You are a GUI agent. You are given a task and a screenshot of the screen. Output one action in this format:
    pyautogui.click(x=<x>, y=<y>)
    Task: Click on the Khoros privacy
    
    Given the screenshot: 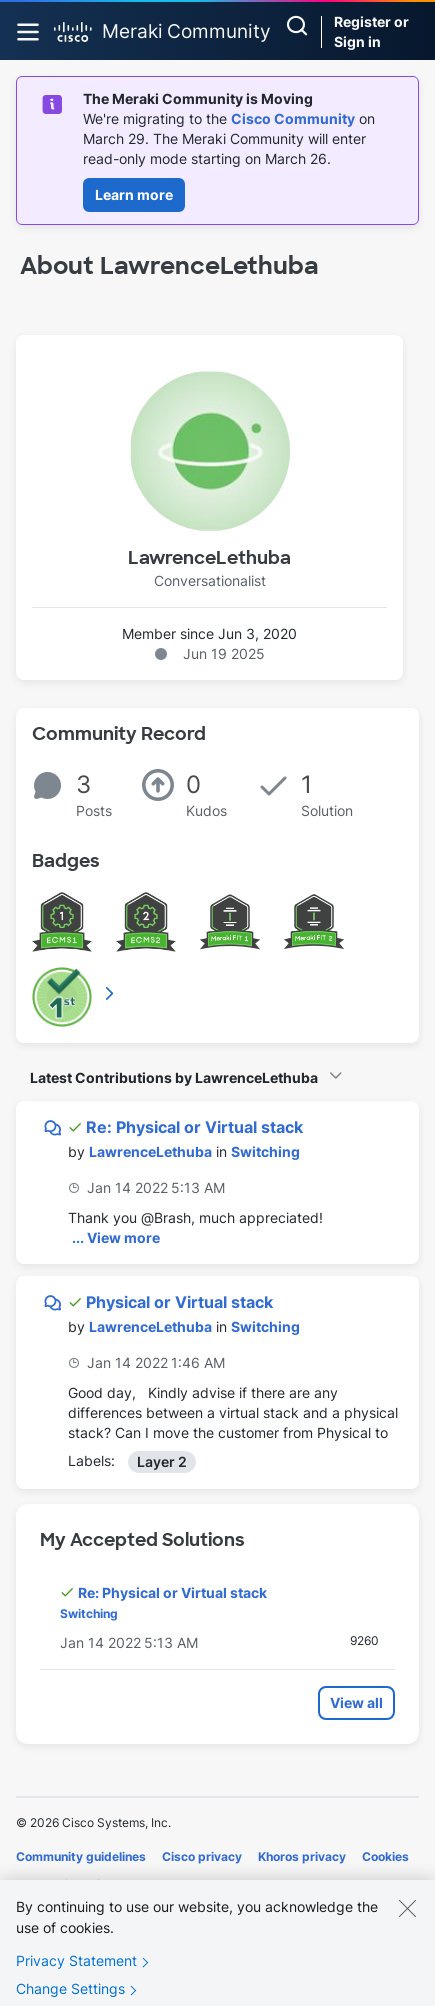 What is the action you would take?
    pyautogui.click(x=302, y=1856)
    